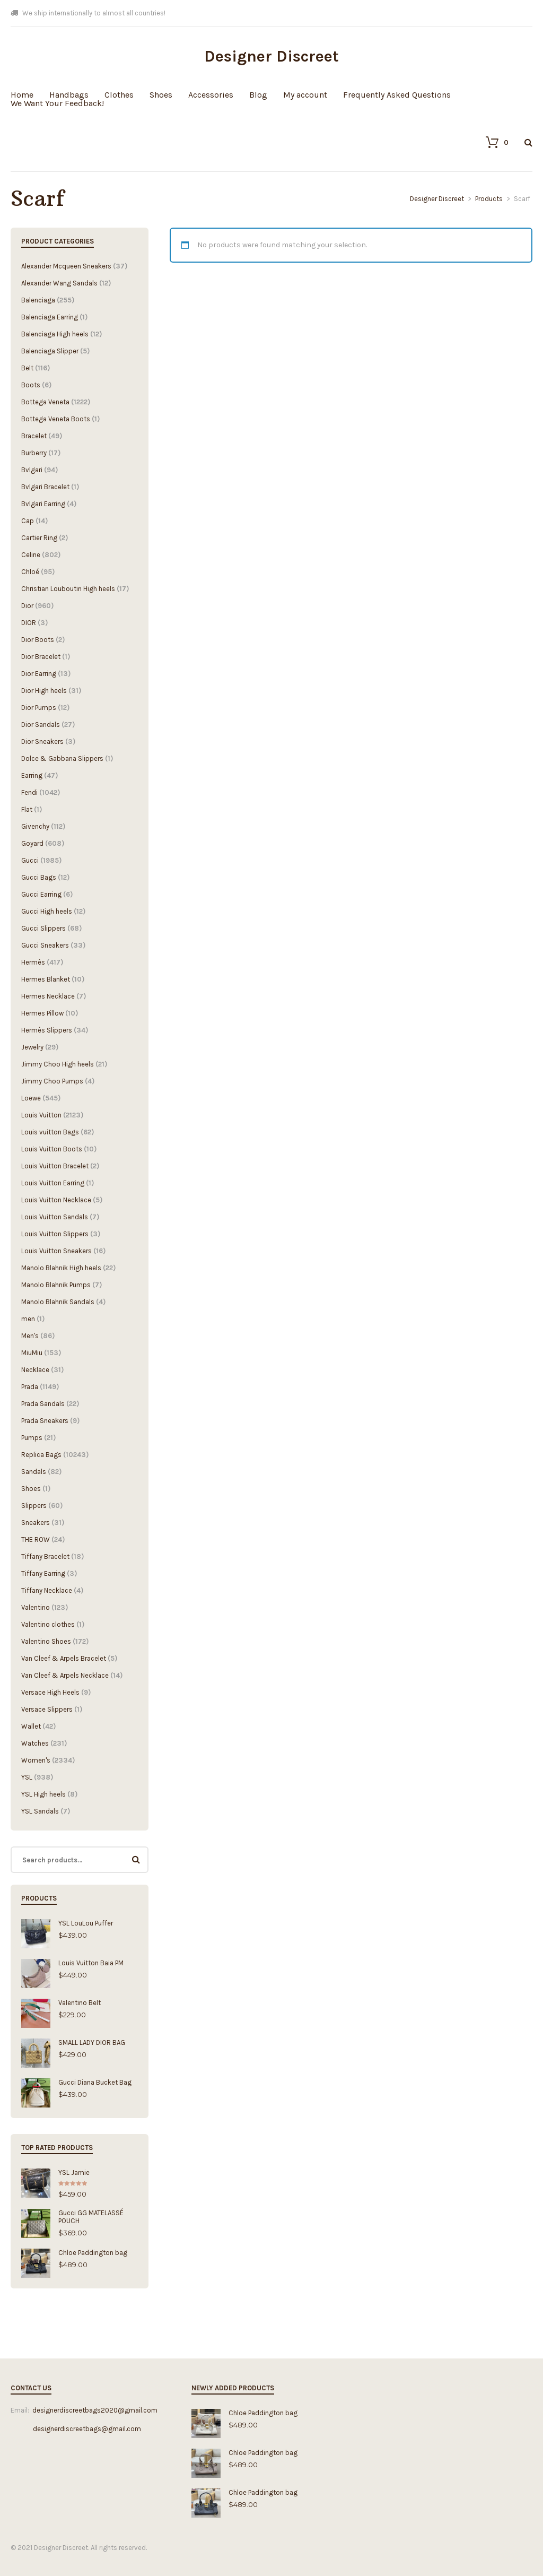  I want to click on Manolo Blahnik High heels, so click(61, 1268).